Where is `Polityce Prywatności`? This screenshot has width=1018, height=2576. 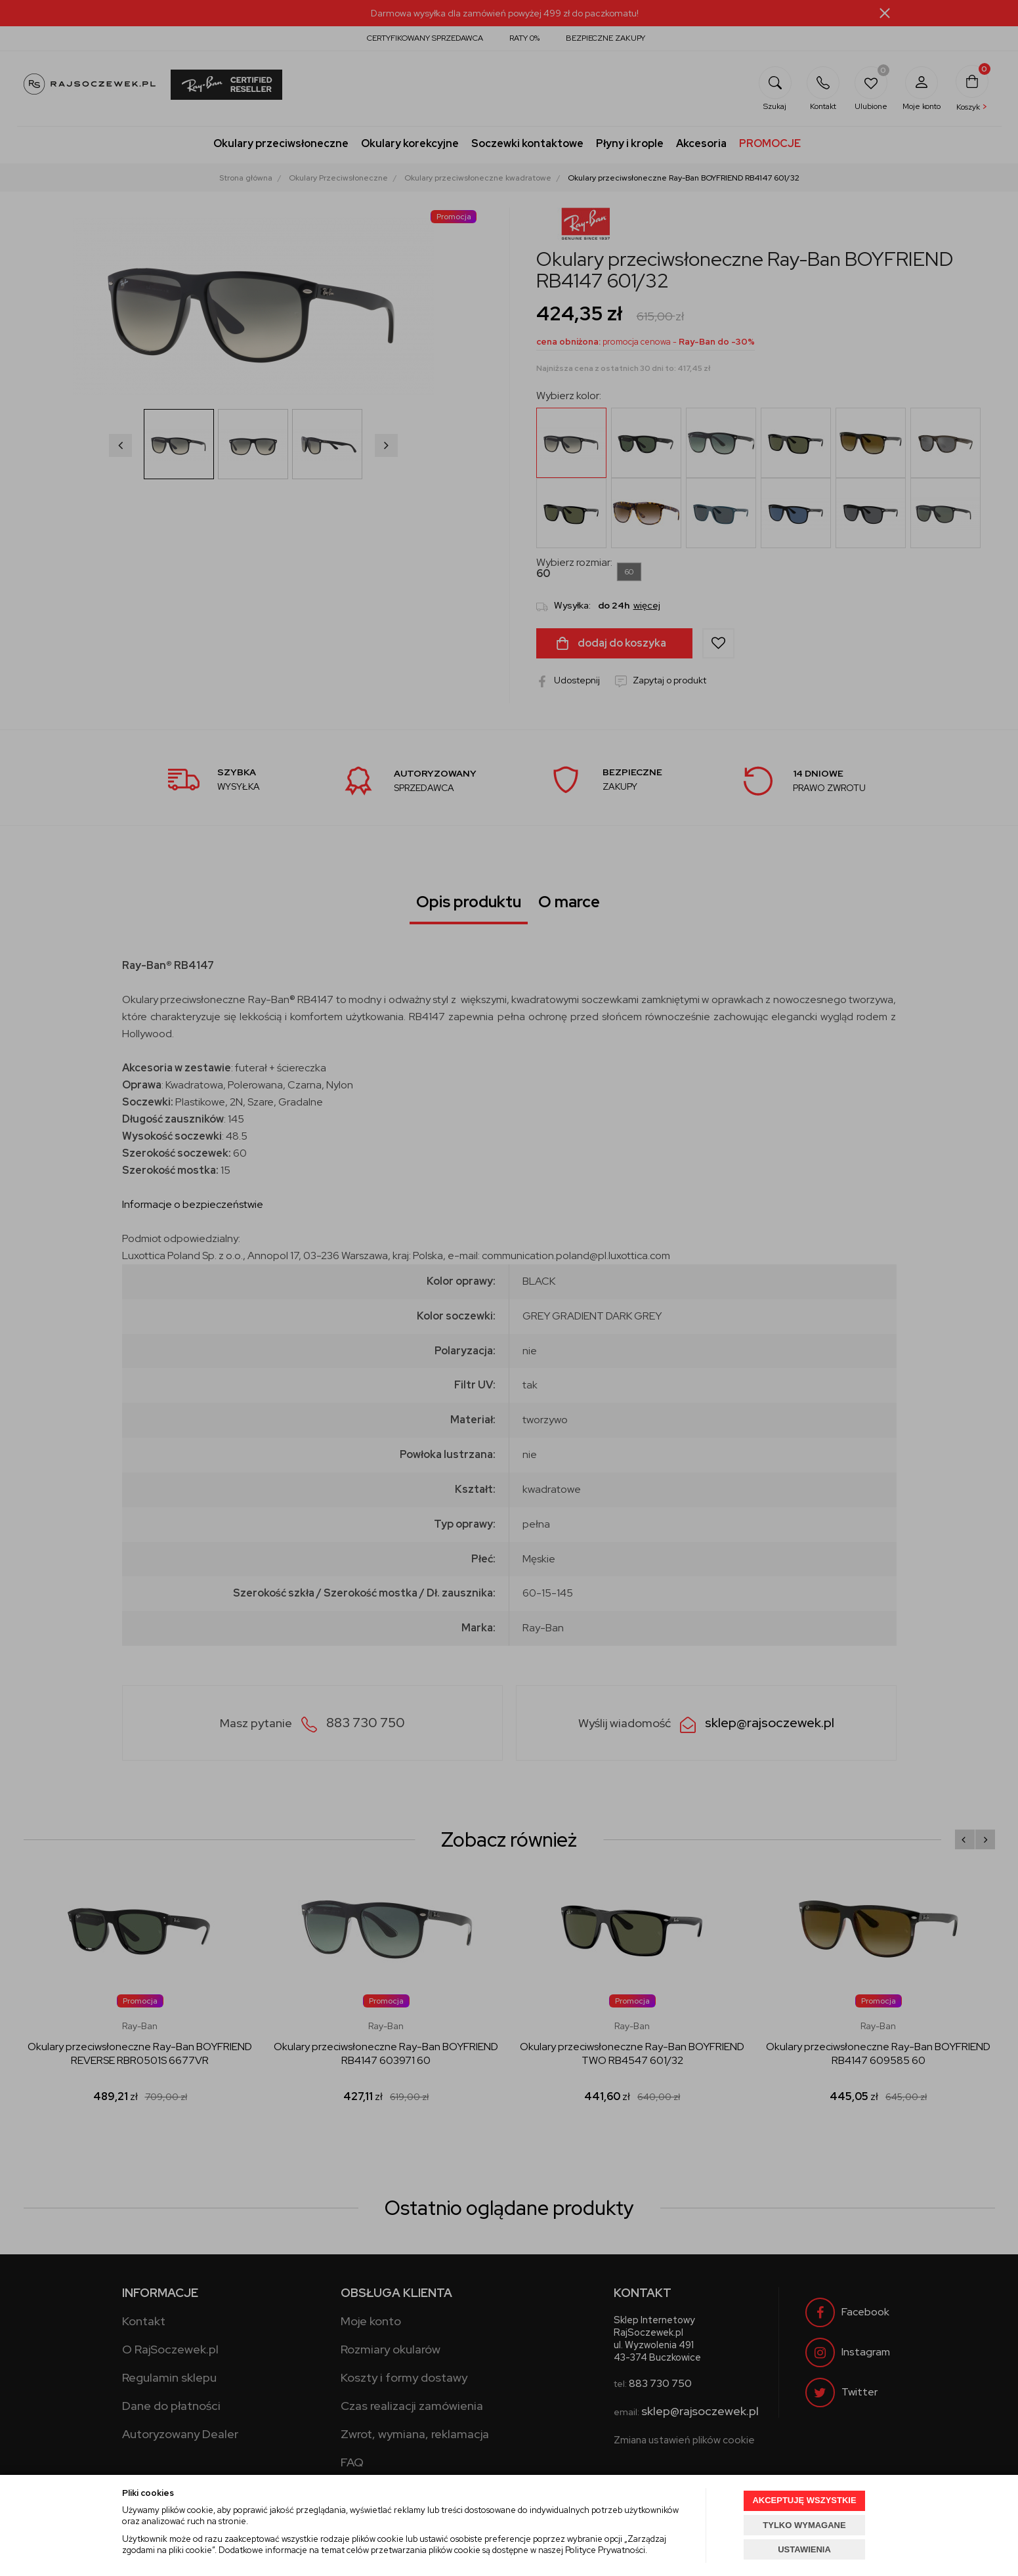
Polityce Prywatności is located at coordinates (605, 2550).